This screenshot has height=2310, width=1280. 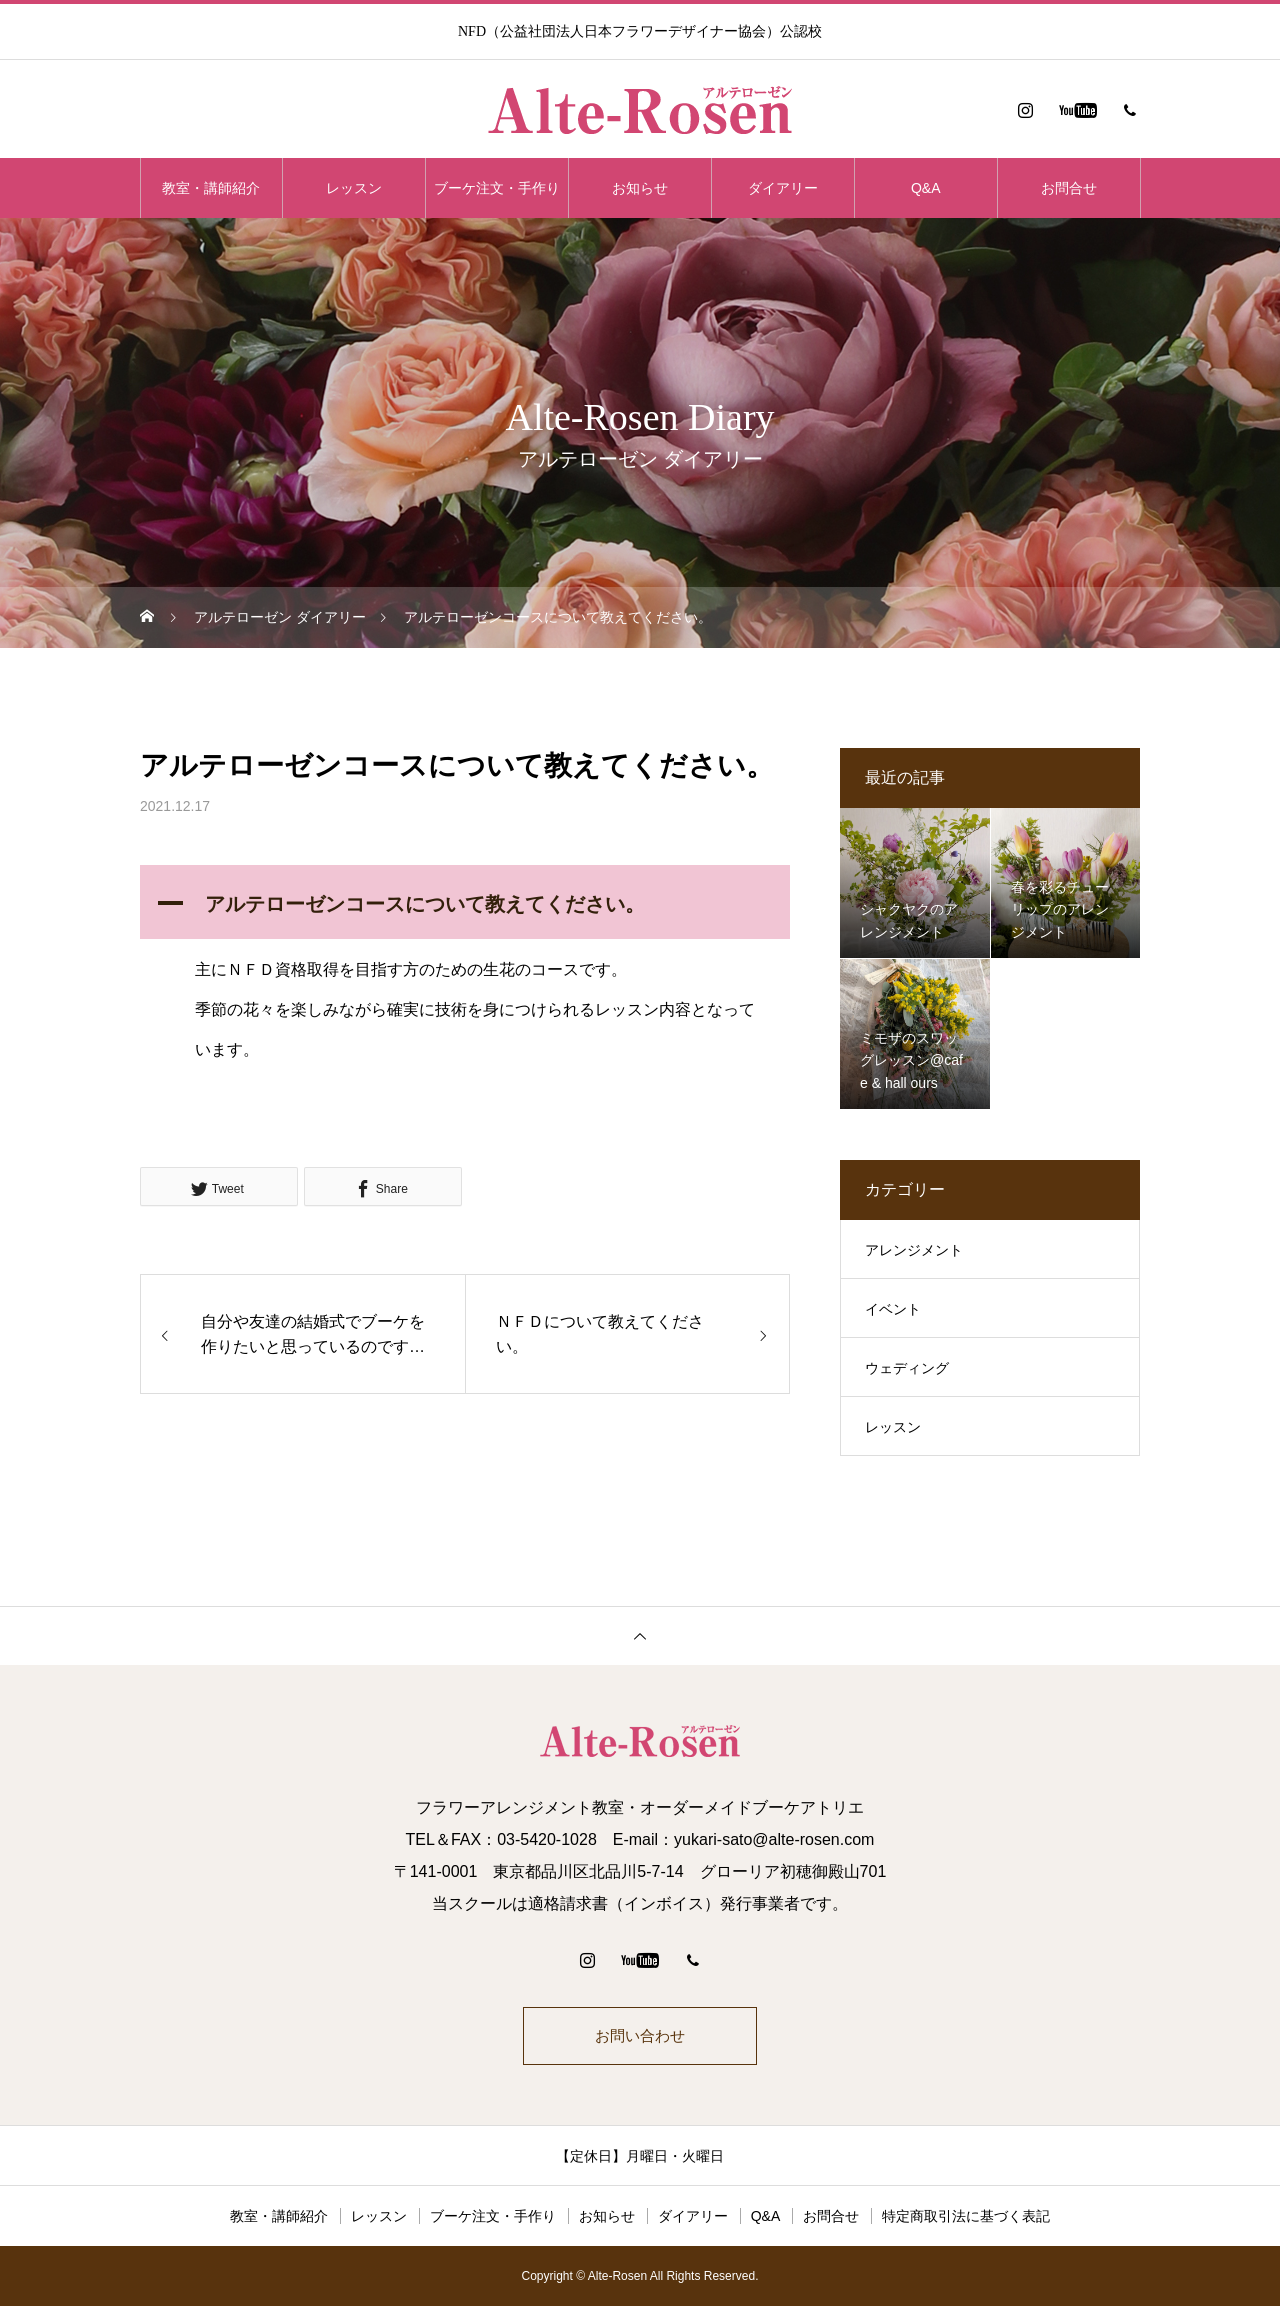 What do you see at coordinates (497, 188) in the screenshot?
I see `ブーケ注文・手作り` at bounding box center [497, 188].